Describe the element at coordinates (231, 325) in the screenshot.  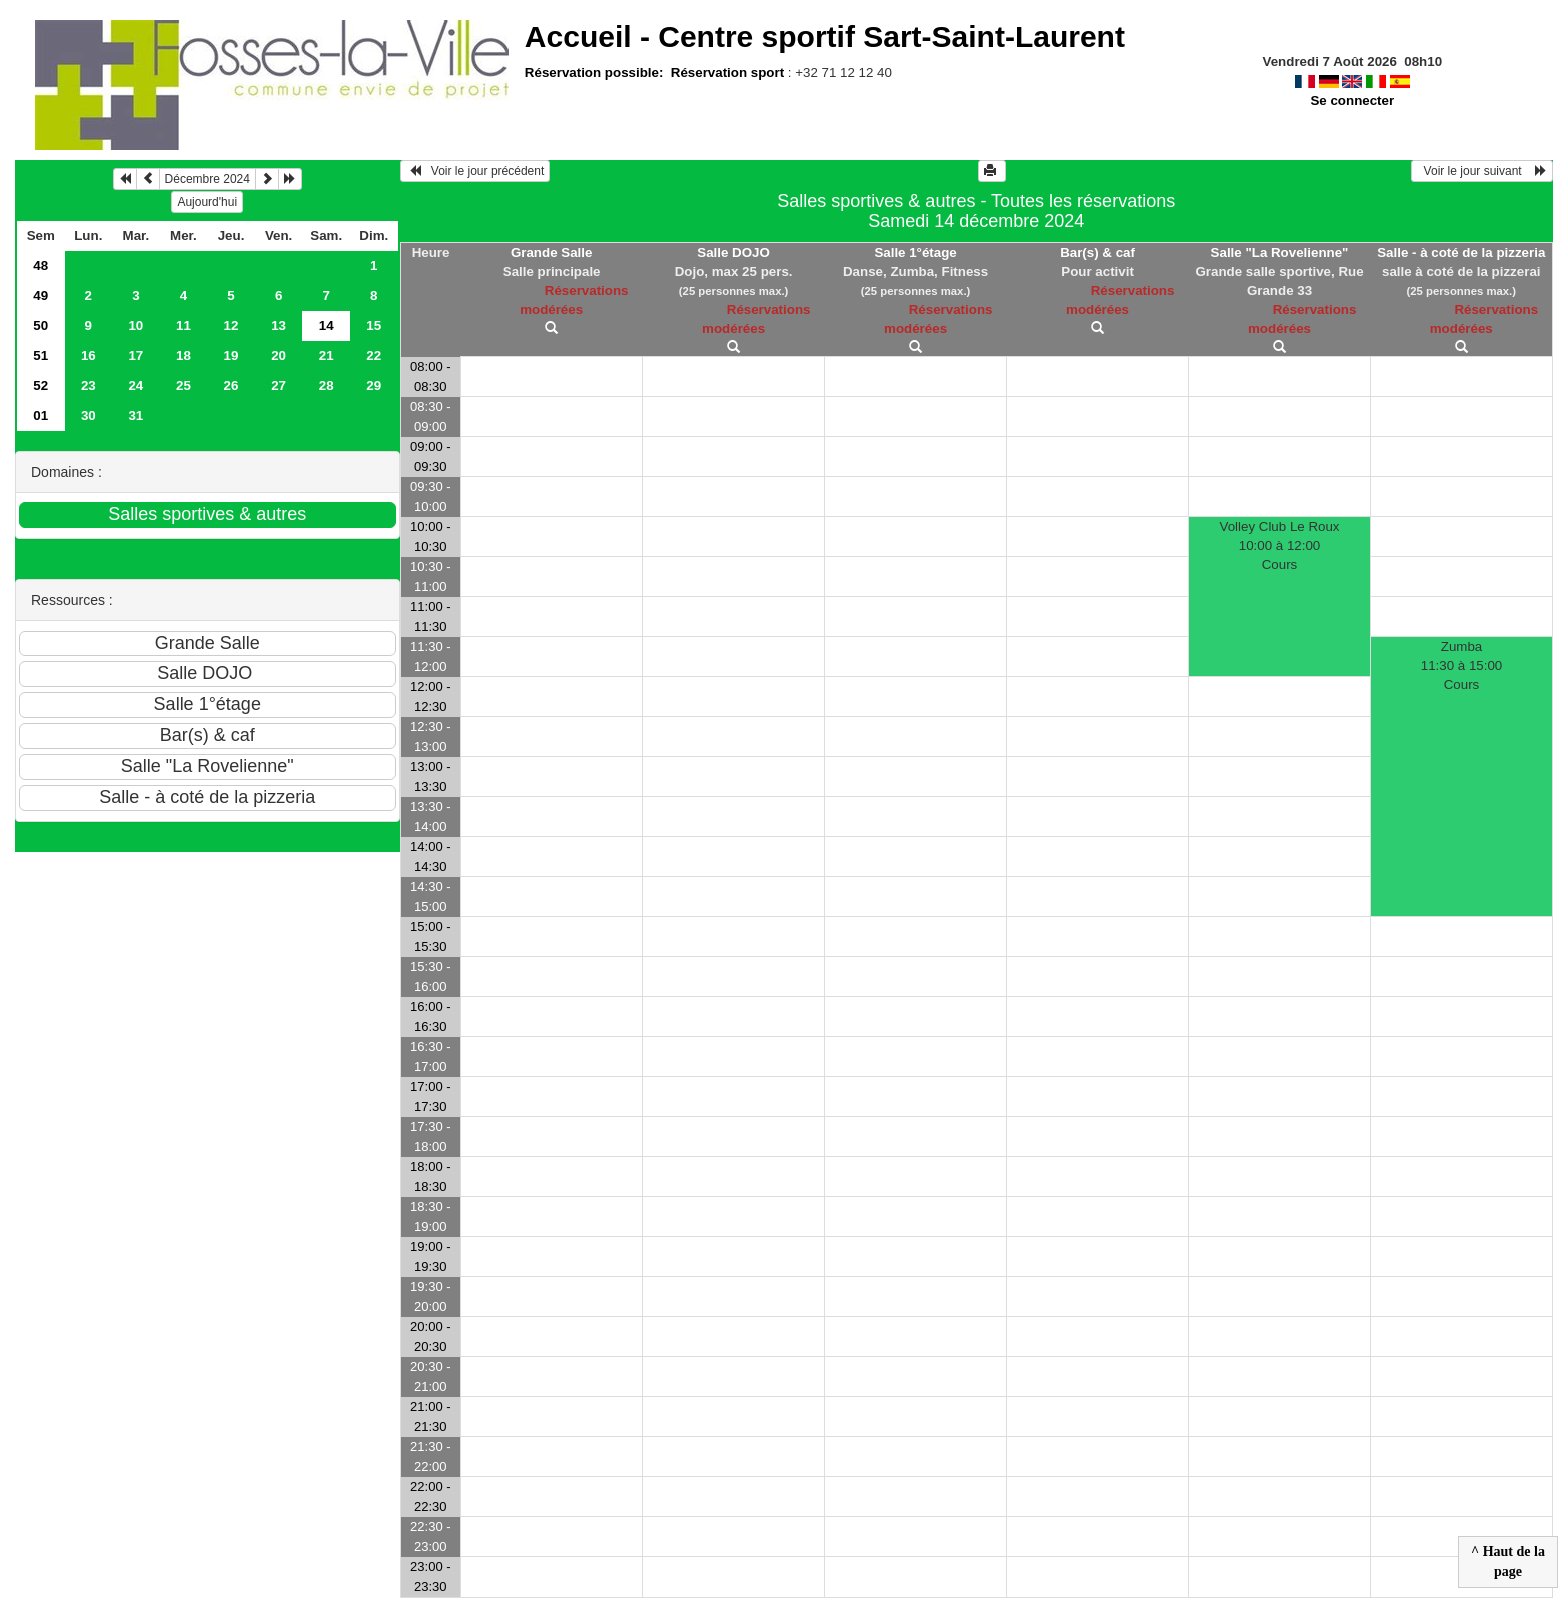
I see `12` at that location.